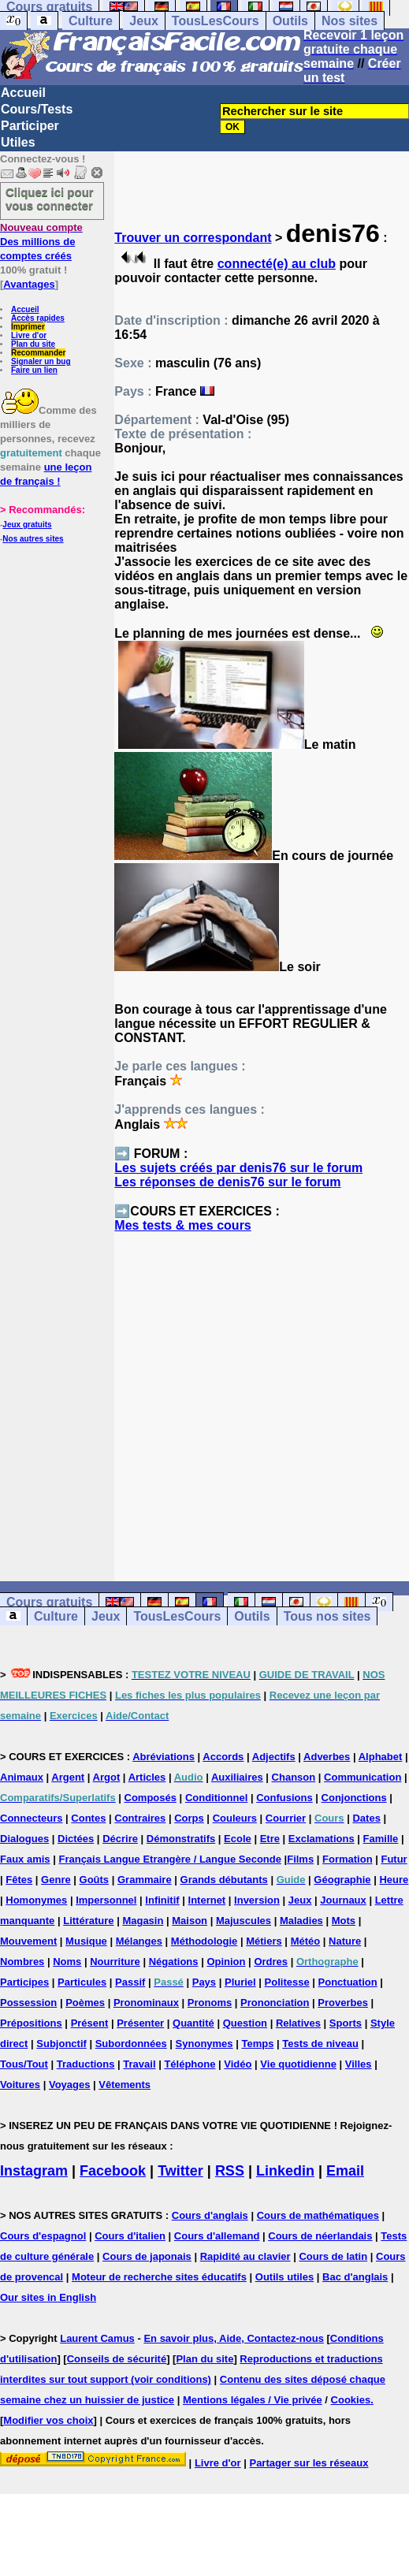  What do you see at coordinates (18, 142) in the screenshot?
I see `Utiles` at bounding box center [18, 142].